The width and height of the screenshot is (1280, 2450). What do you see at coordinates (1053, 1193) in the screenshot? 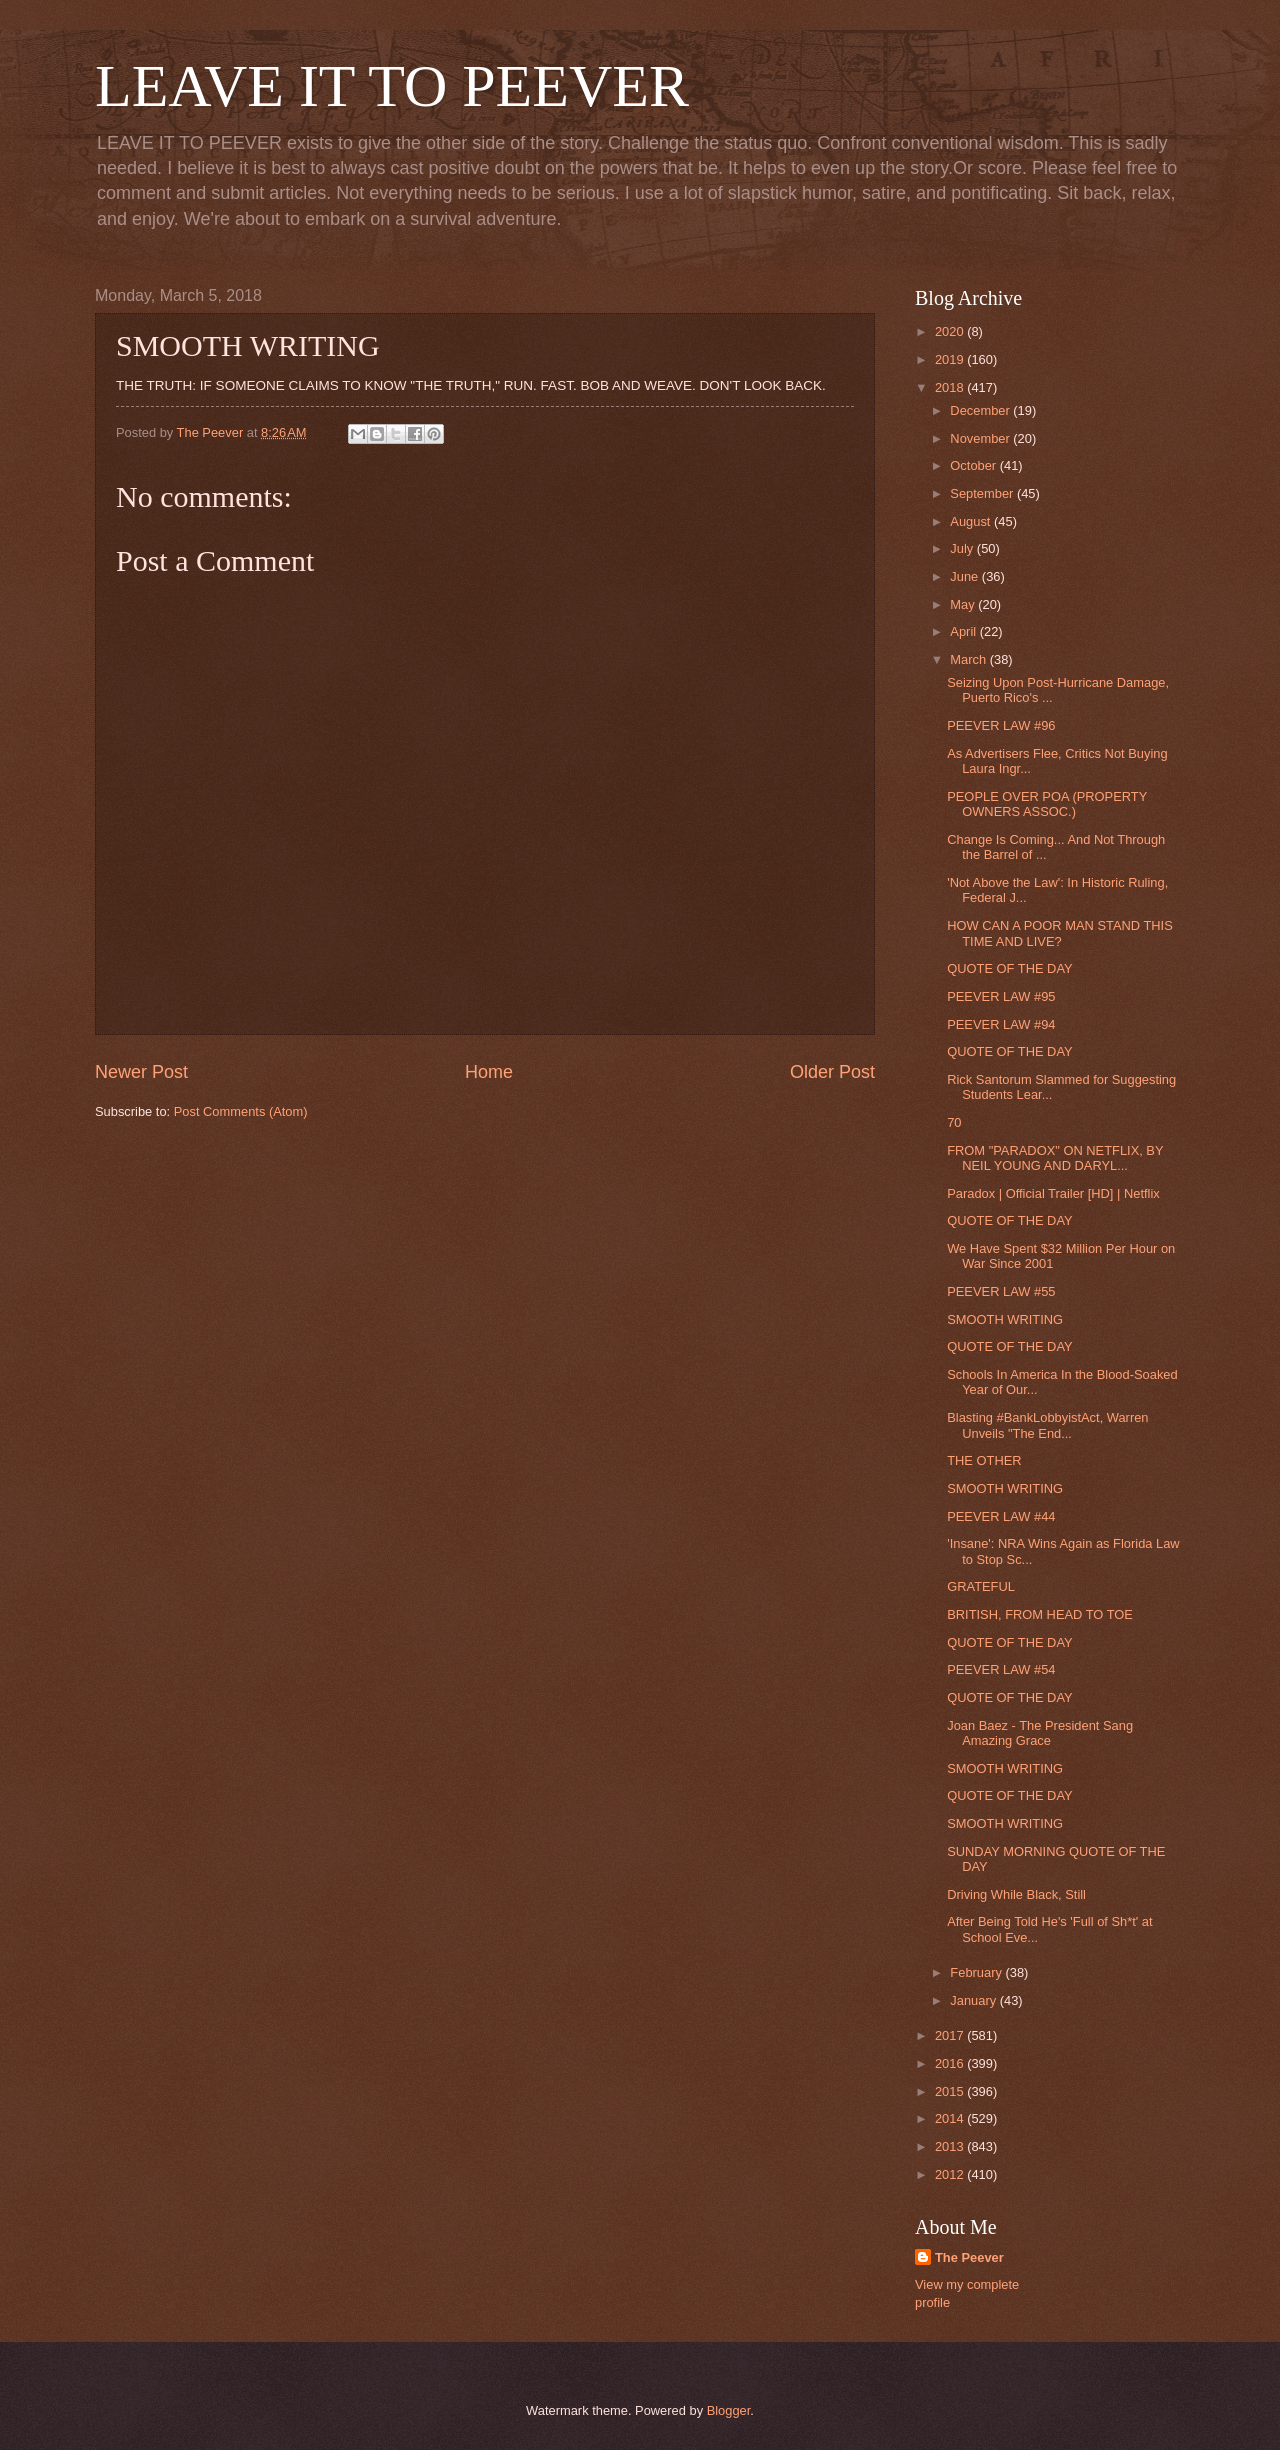
I see `Paradox | Official Trailer [HD] | Netflix` at bounding box center [1053, 1193].